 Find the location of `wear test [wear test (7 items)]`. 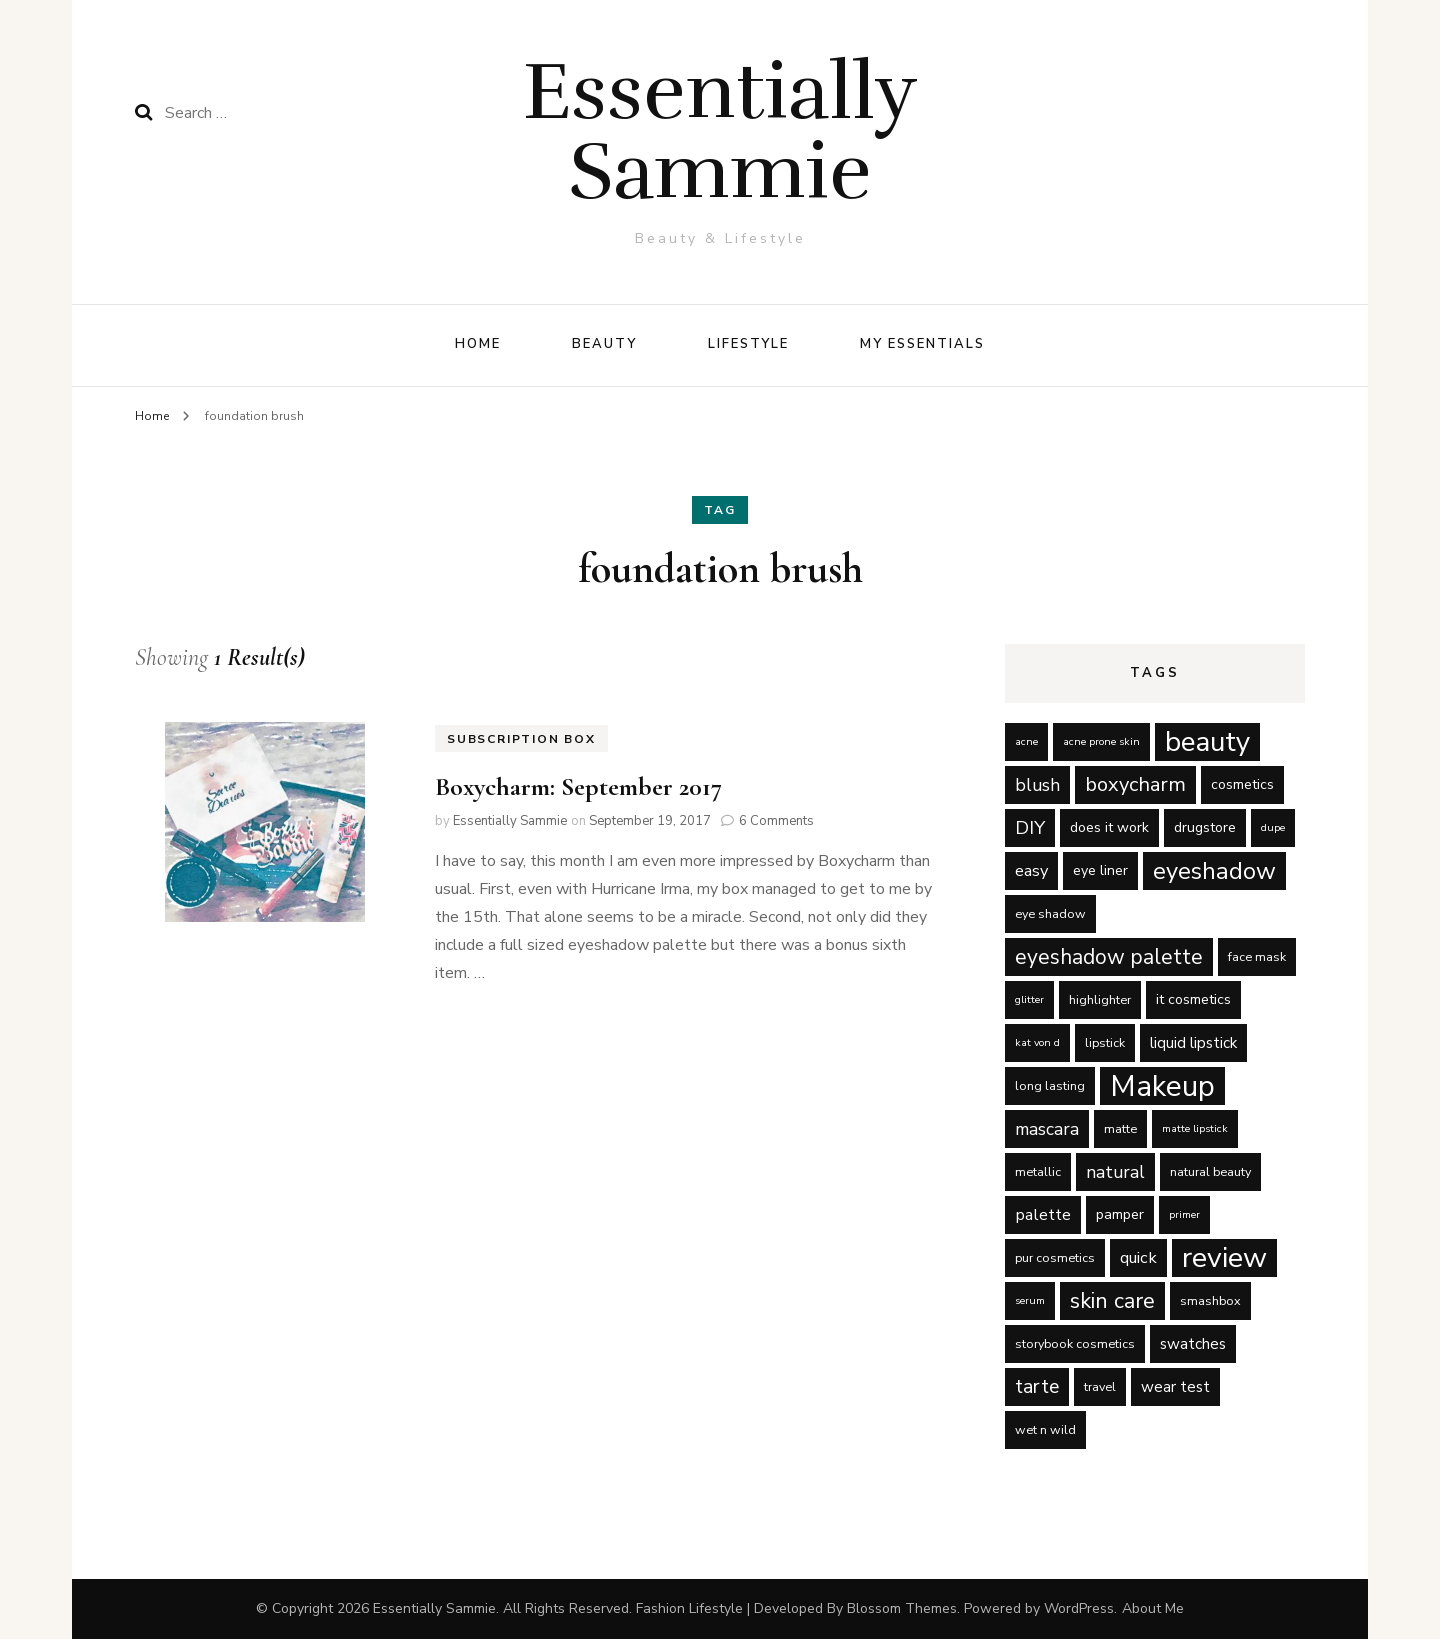

wear test [wear test (7 items)] is located at coordinates (1175, 1387).